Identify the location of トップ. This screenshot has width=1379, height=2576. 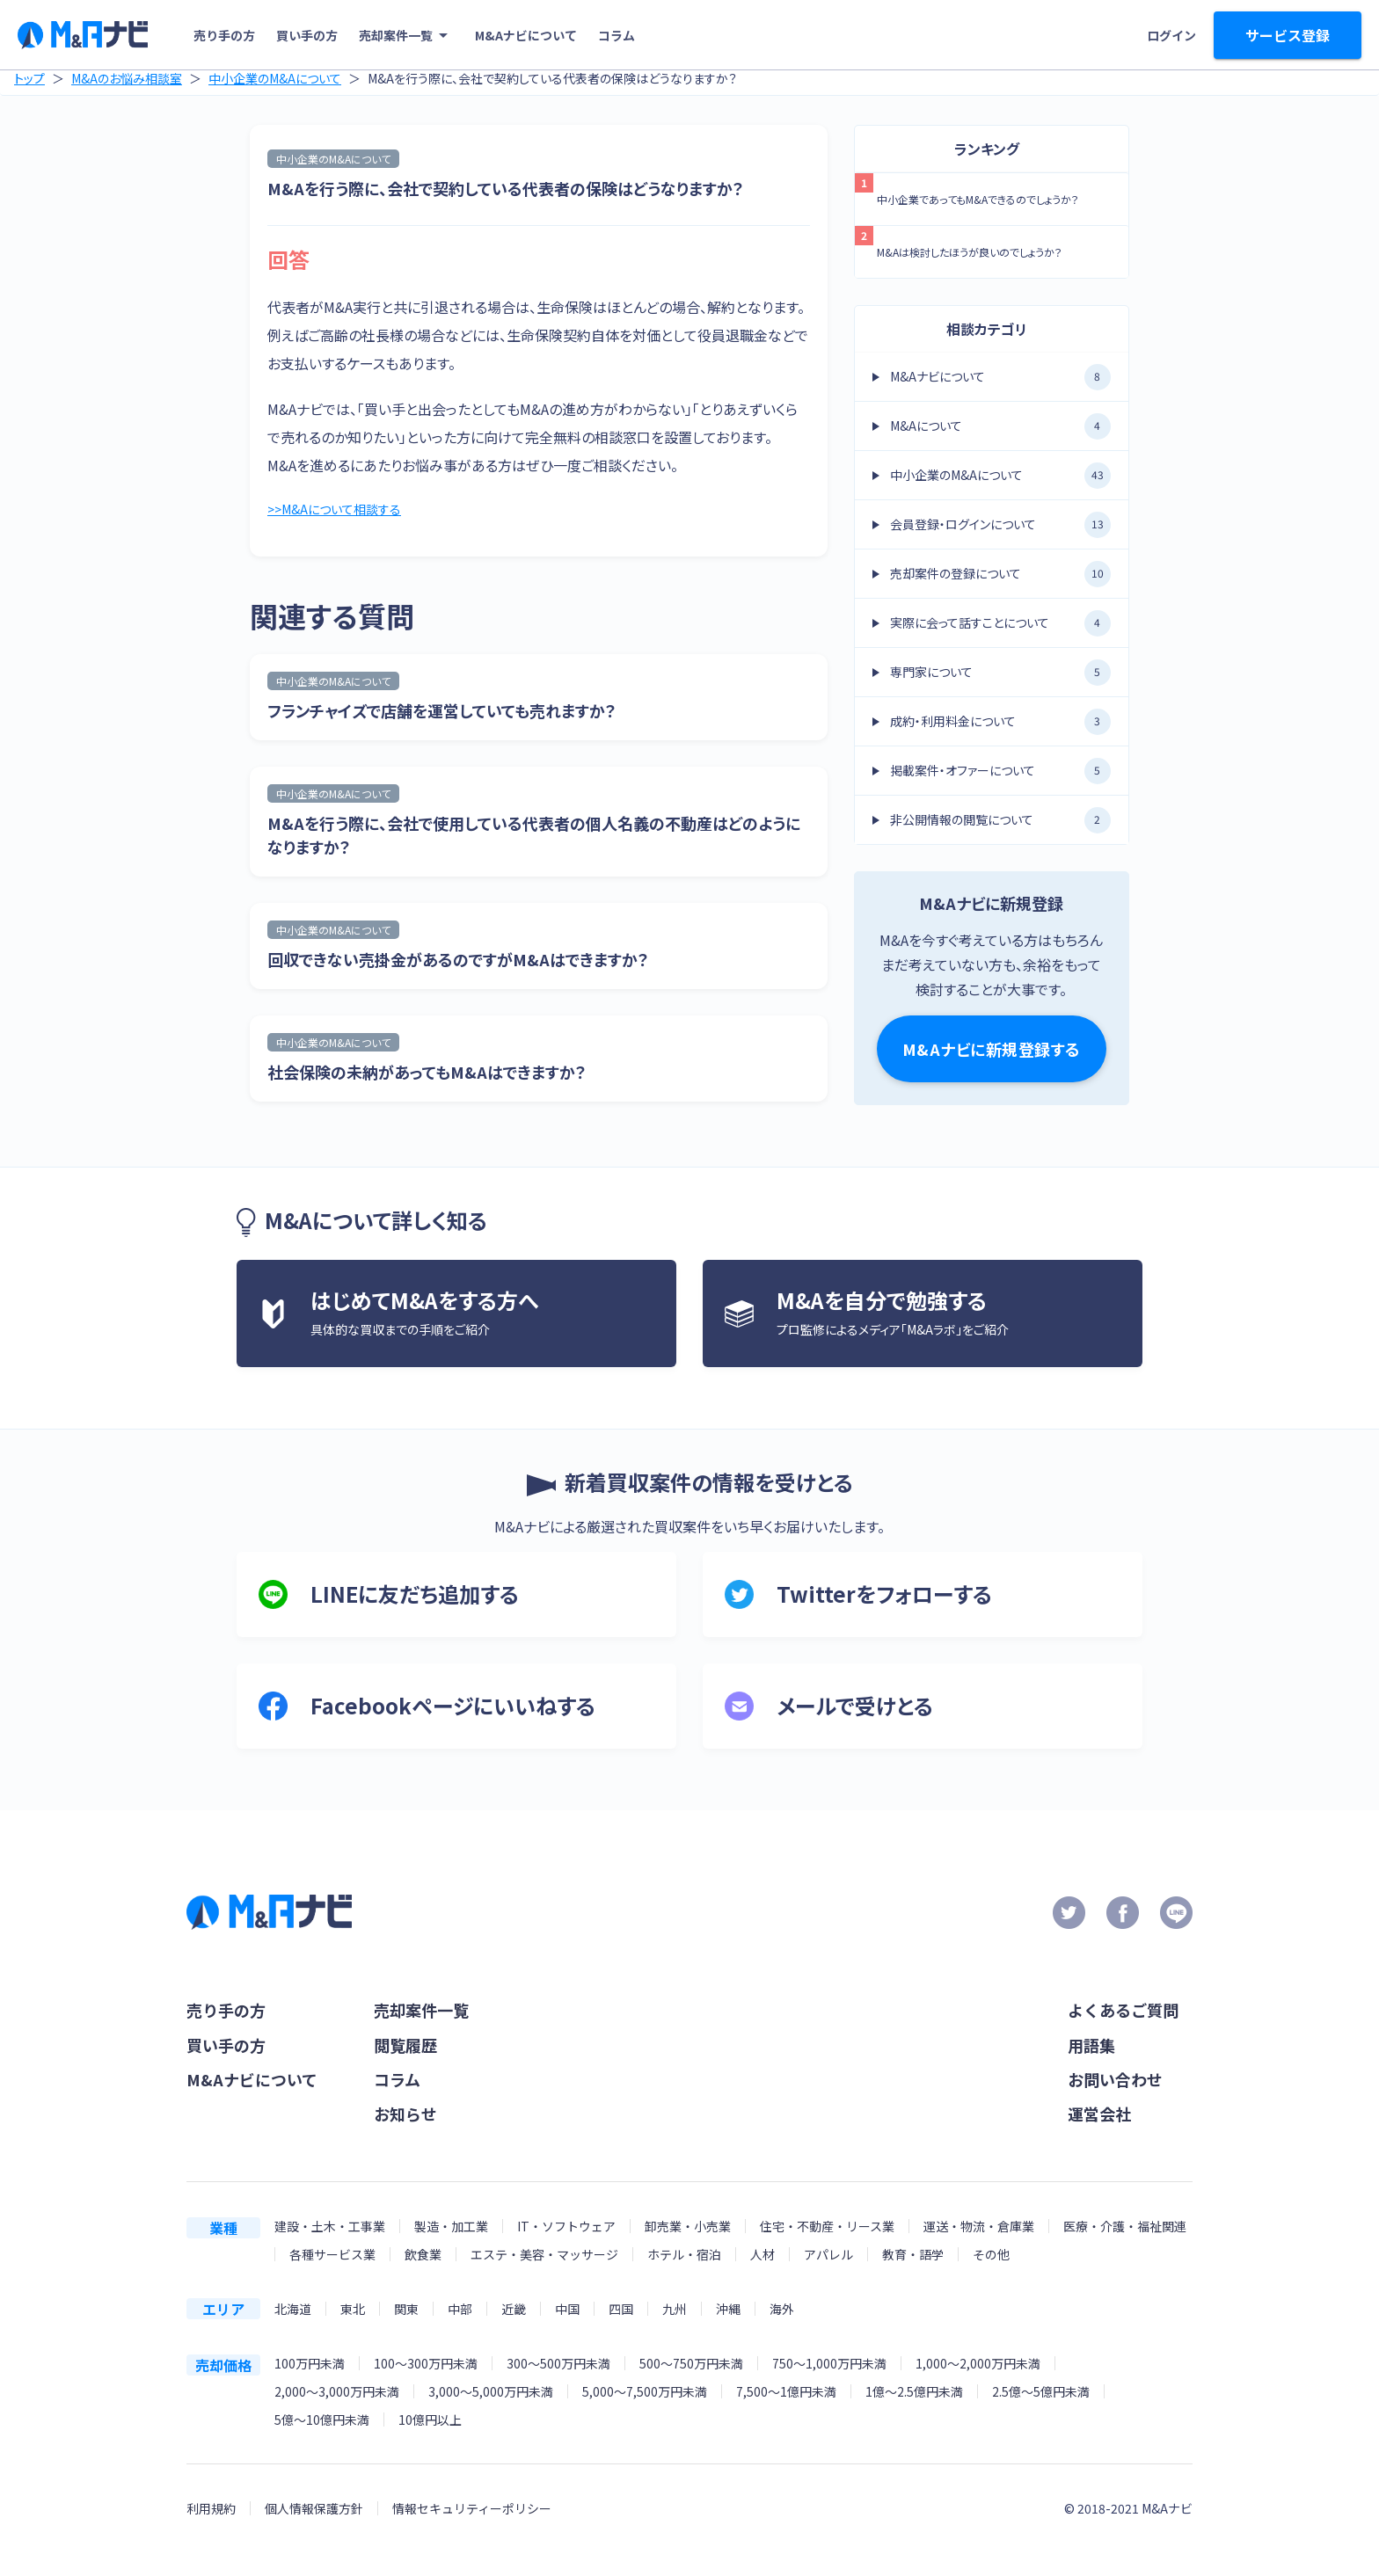
(29, 78).